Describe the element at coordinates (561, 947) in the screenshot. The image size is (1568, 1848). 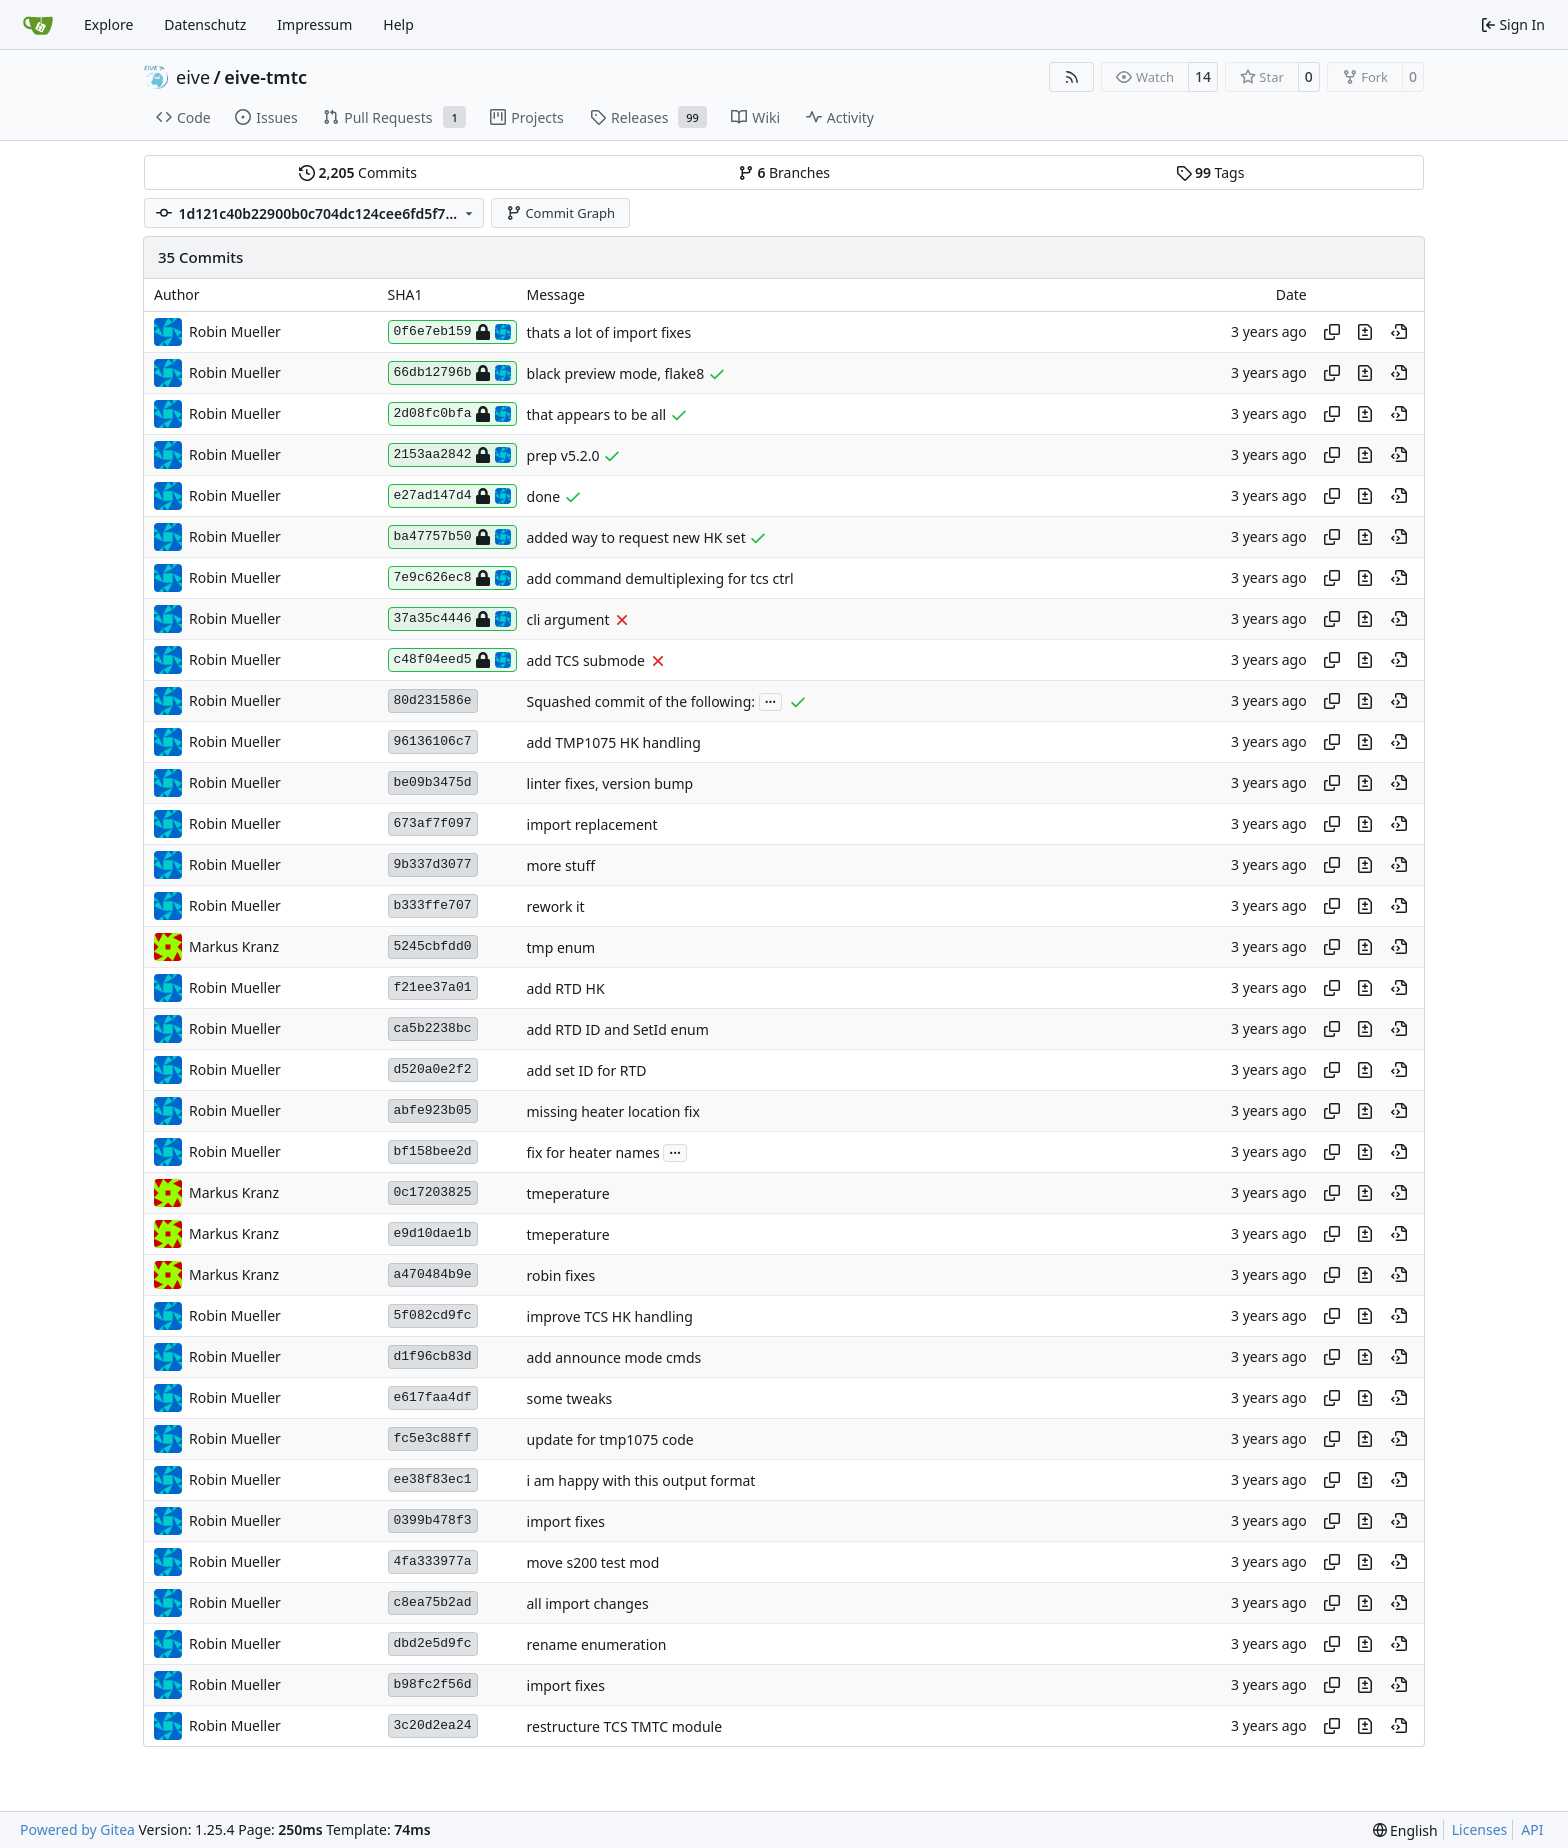
I see `tmp enum` at that location.